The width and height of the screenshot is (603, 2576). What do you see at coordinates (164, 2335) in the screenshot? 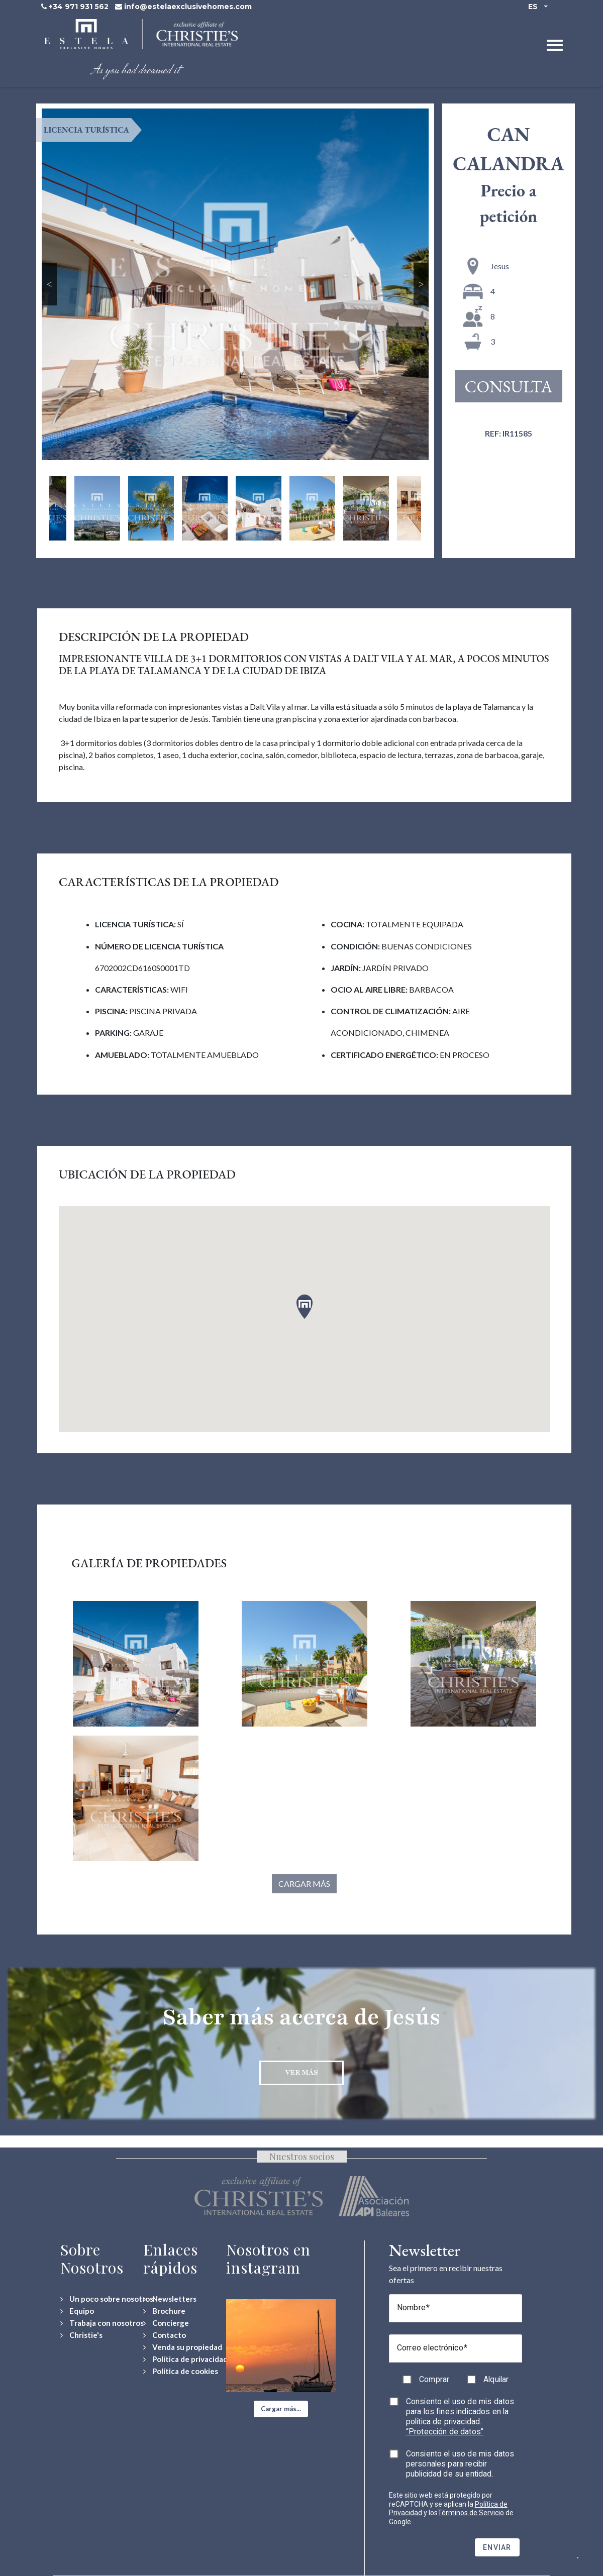
I see `[Contact Us]` at bounding box center [164, 2335].